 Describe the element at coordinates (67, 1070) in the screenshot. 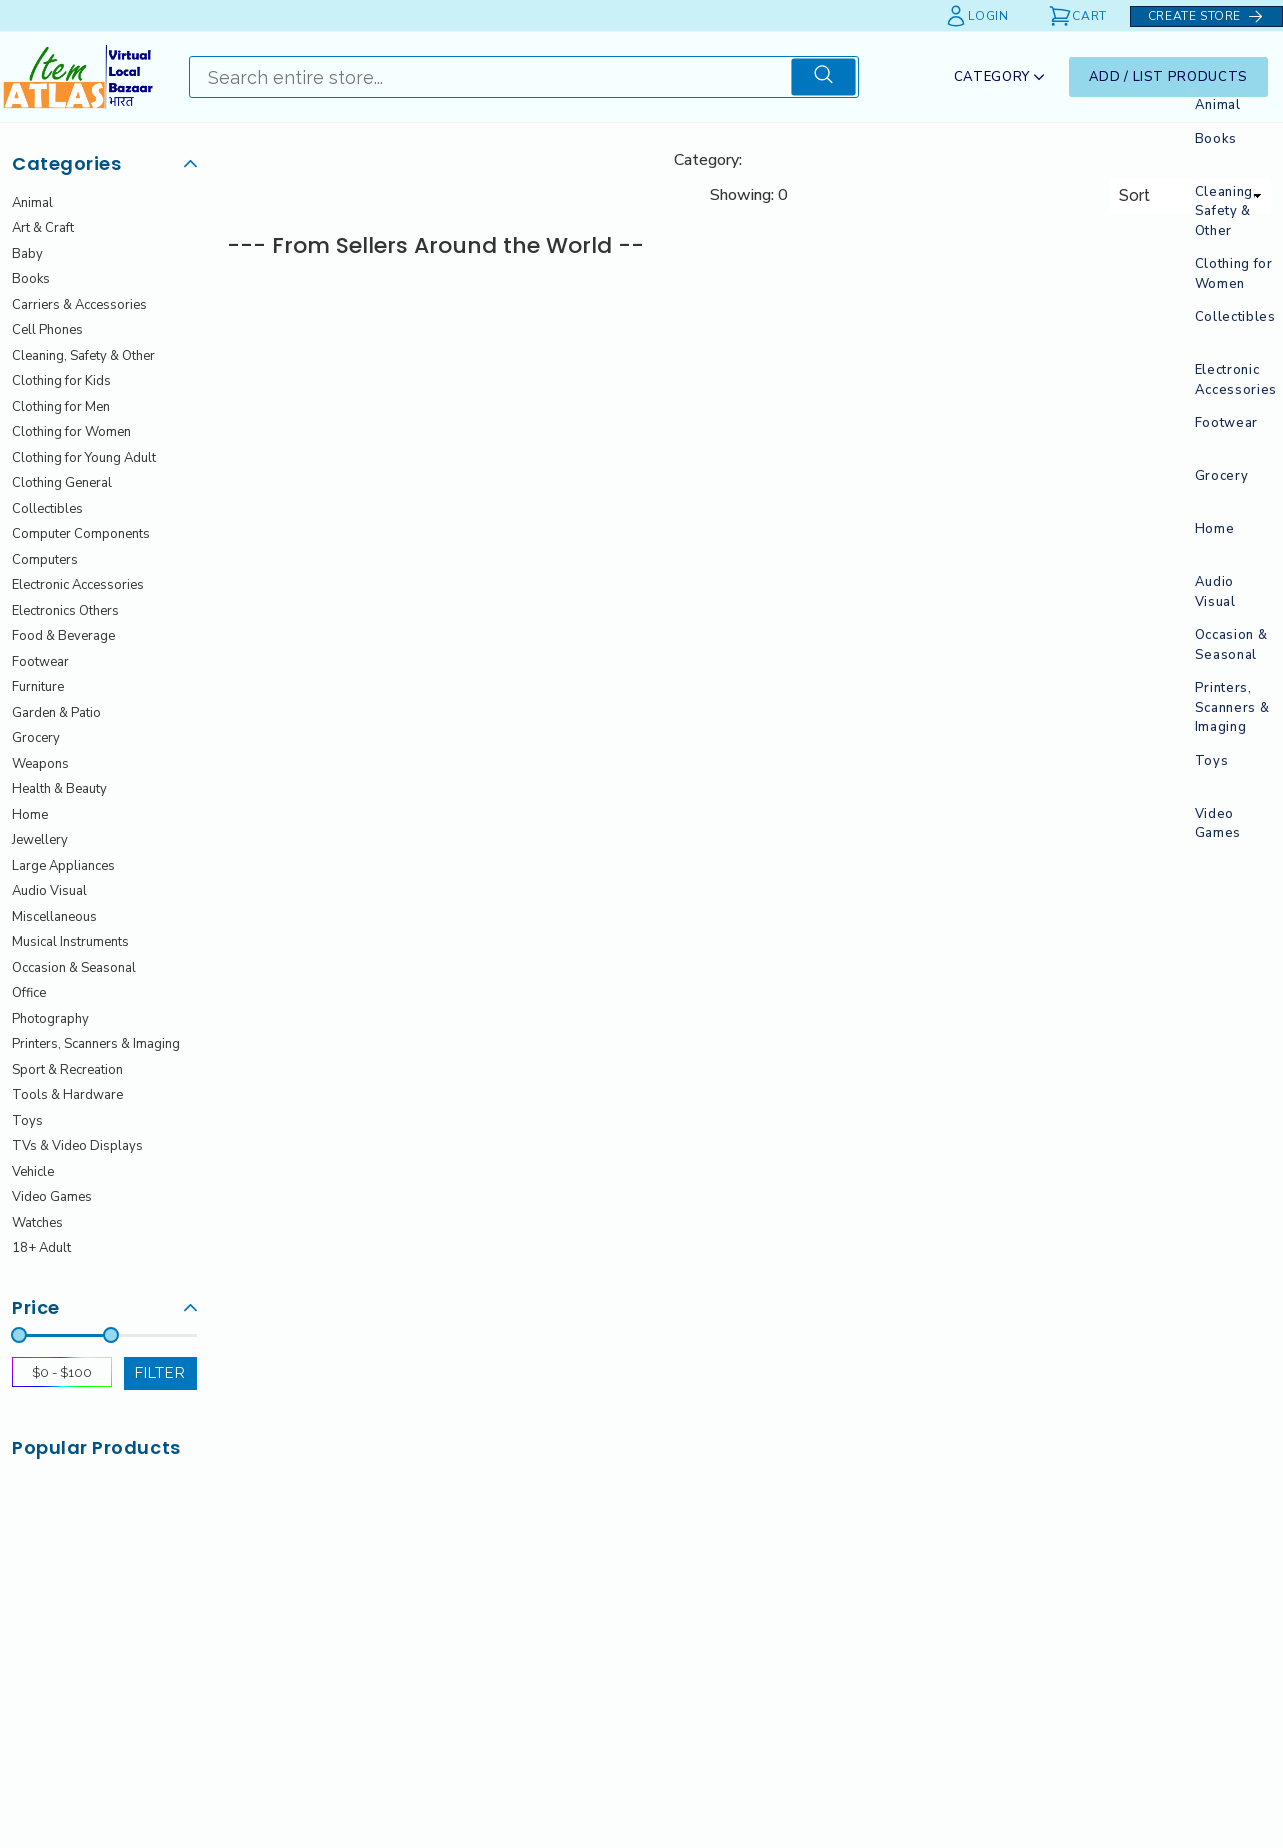

I see `Sport & Recreation` at that location.